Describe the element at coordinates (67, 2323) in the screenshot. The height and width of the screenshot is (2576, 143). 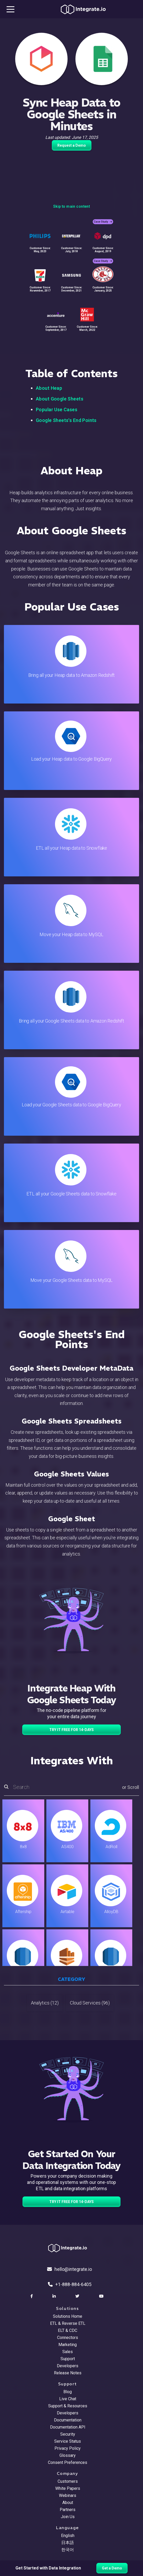
I see `ETL & Reverse ETL` at that location.